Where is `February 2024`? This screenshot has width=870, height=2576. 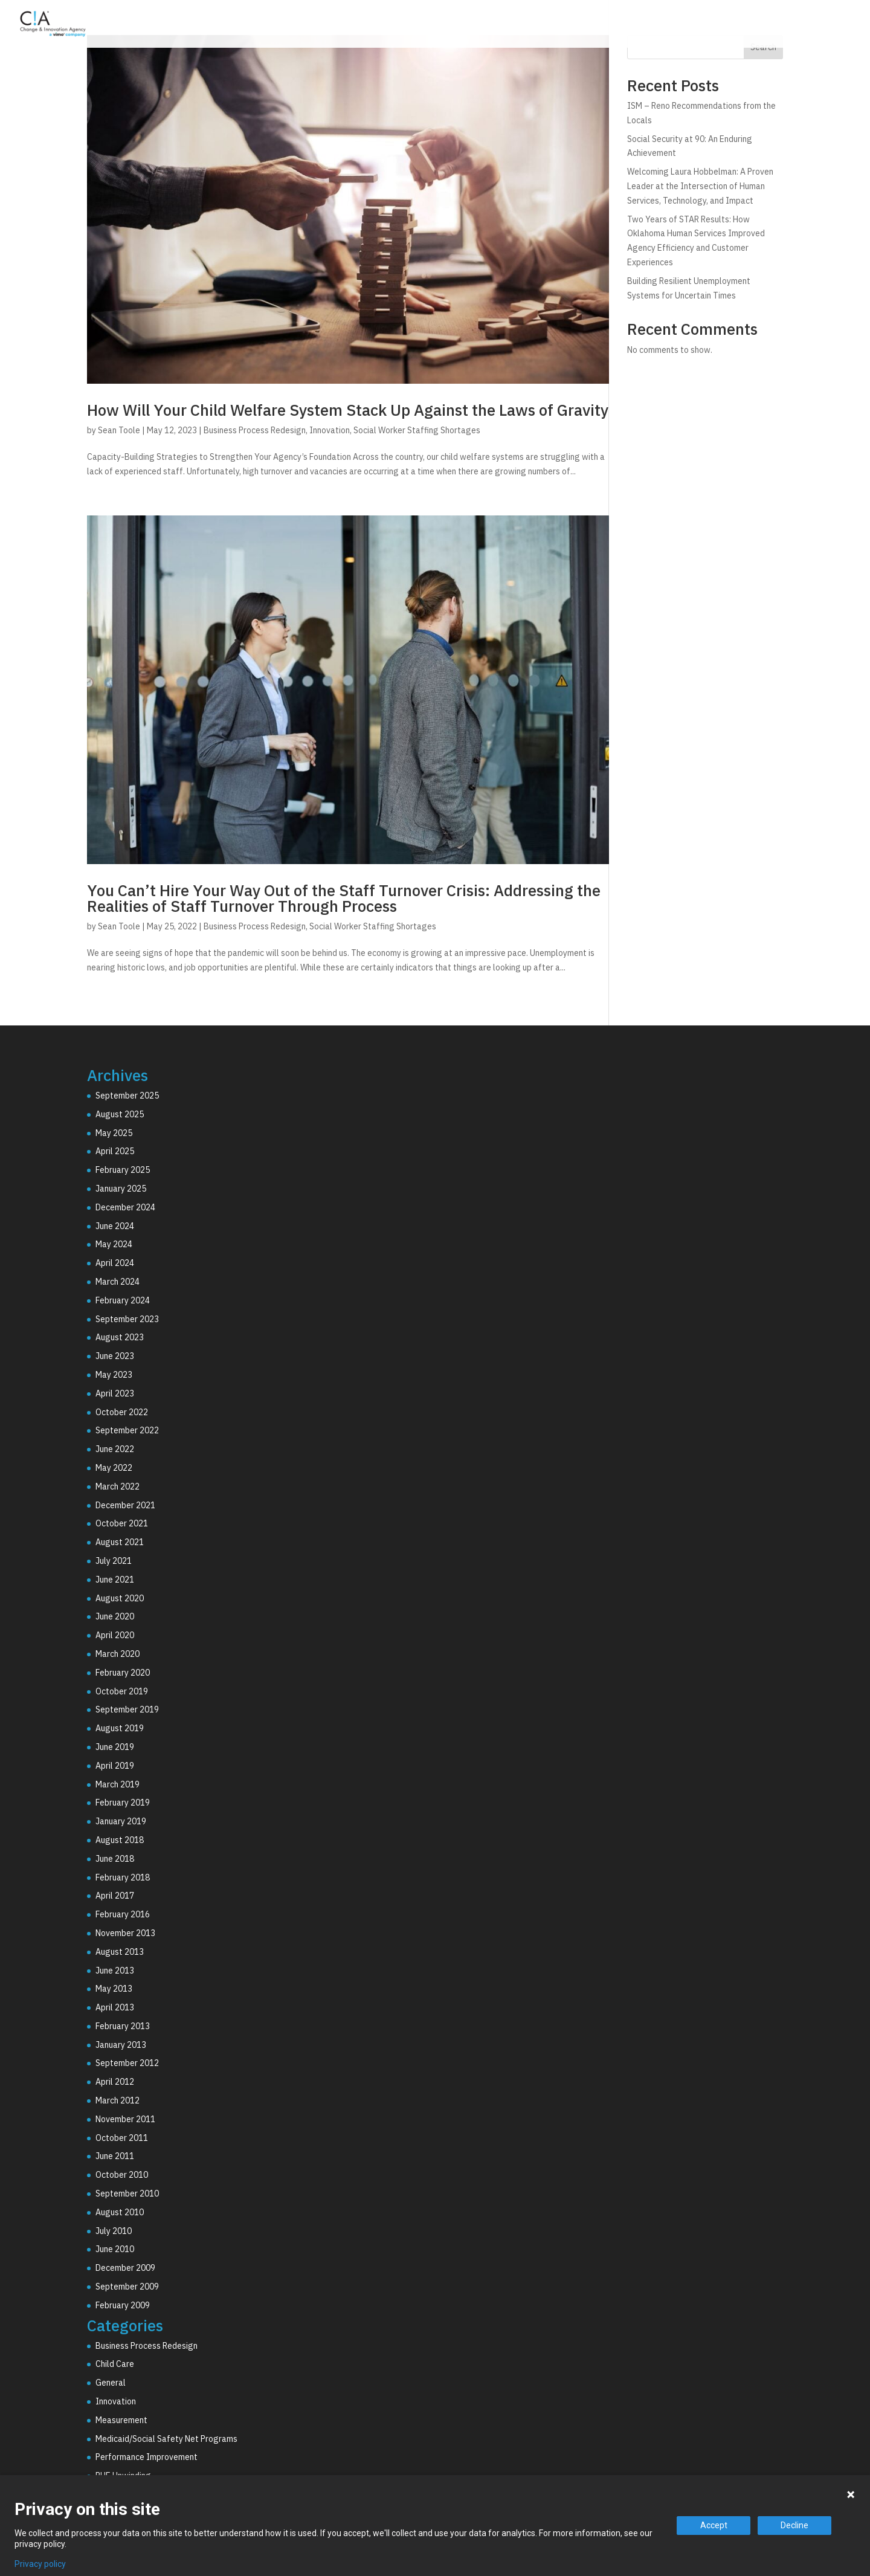
February 2024 is located at coordinates (122, 1300).